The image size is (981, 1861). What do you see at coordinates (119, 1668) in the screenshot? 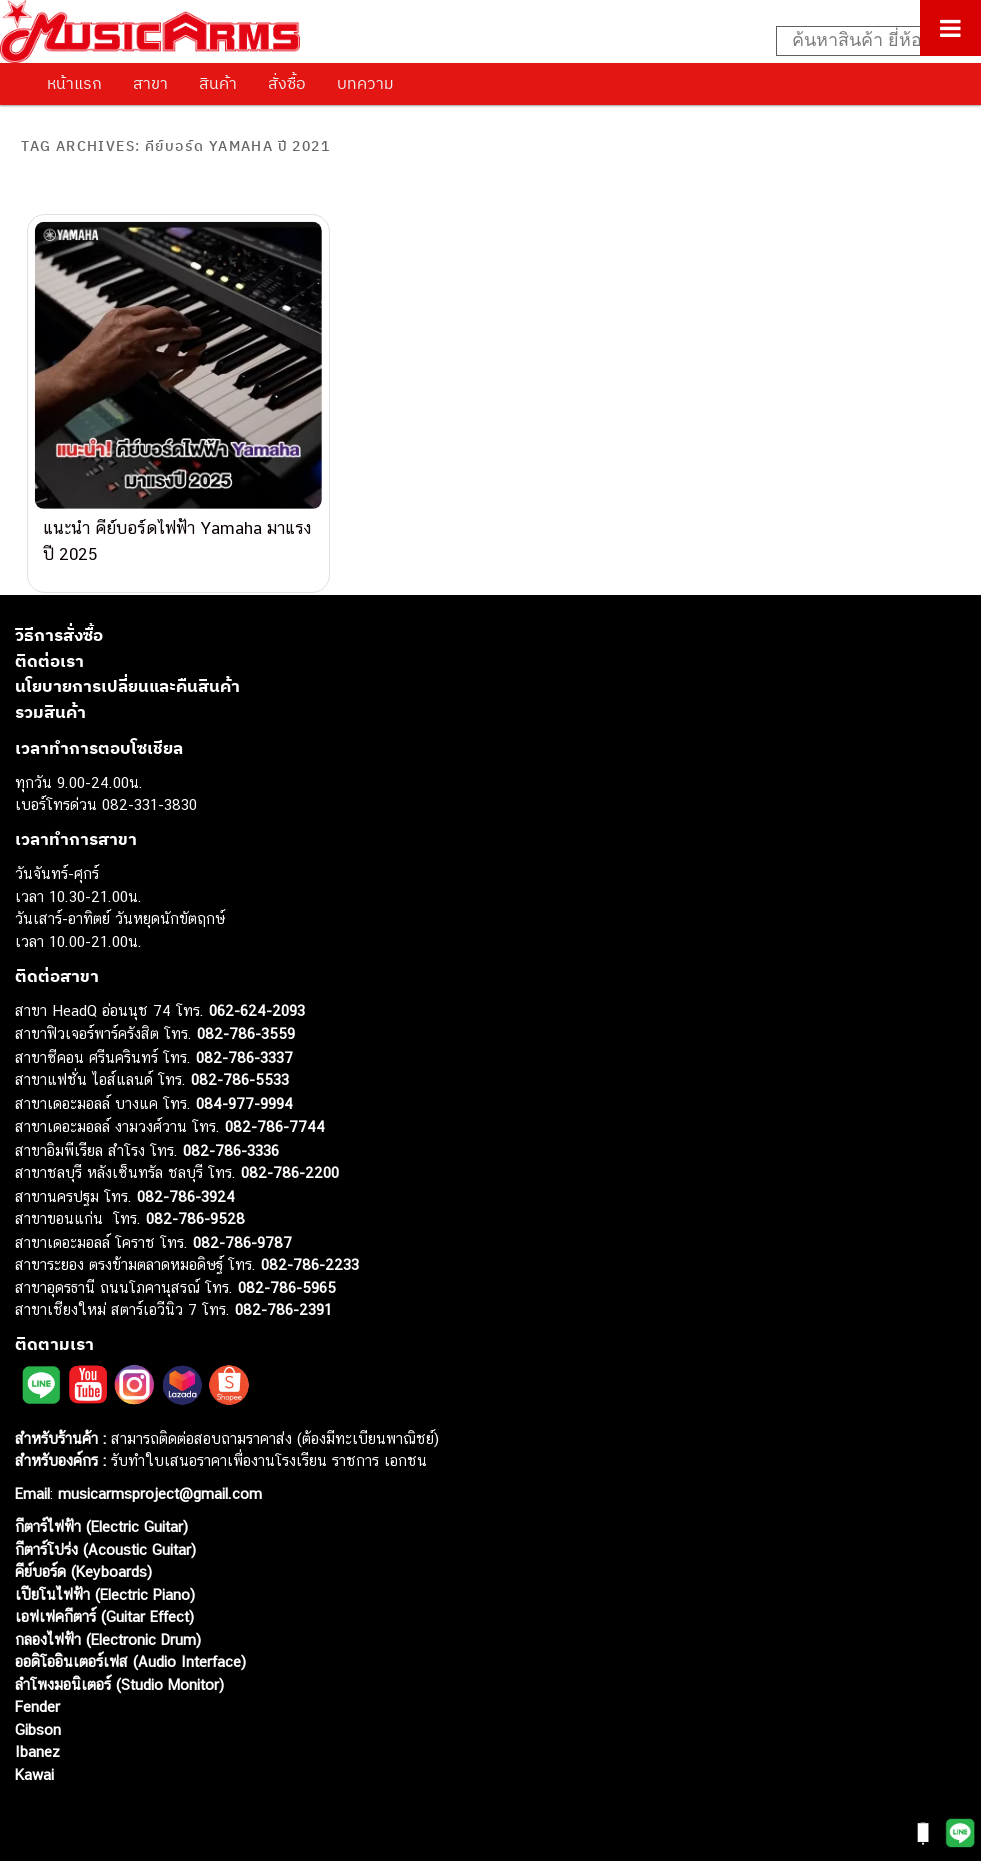
I see `ลำโพงมอนิเตอร์ (Studio Monitor)` at bounding box center [119, 1668].